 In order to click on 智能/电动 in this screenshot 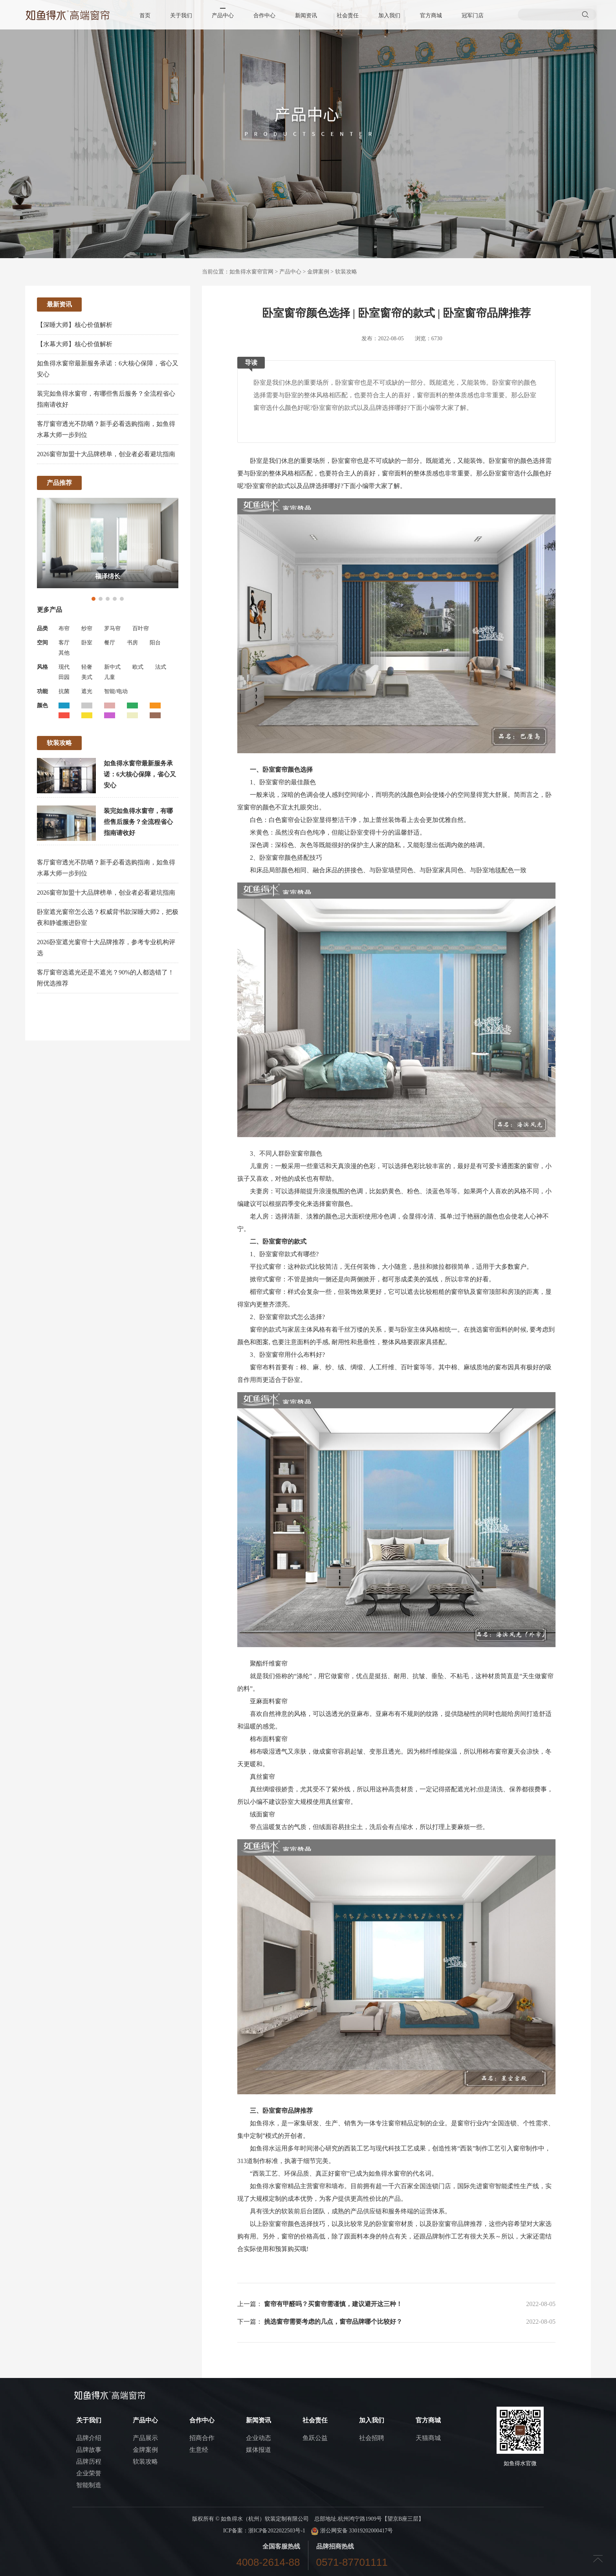, I will do `click(116, 691)`.